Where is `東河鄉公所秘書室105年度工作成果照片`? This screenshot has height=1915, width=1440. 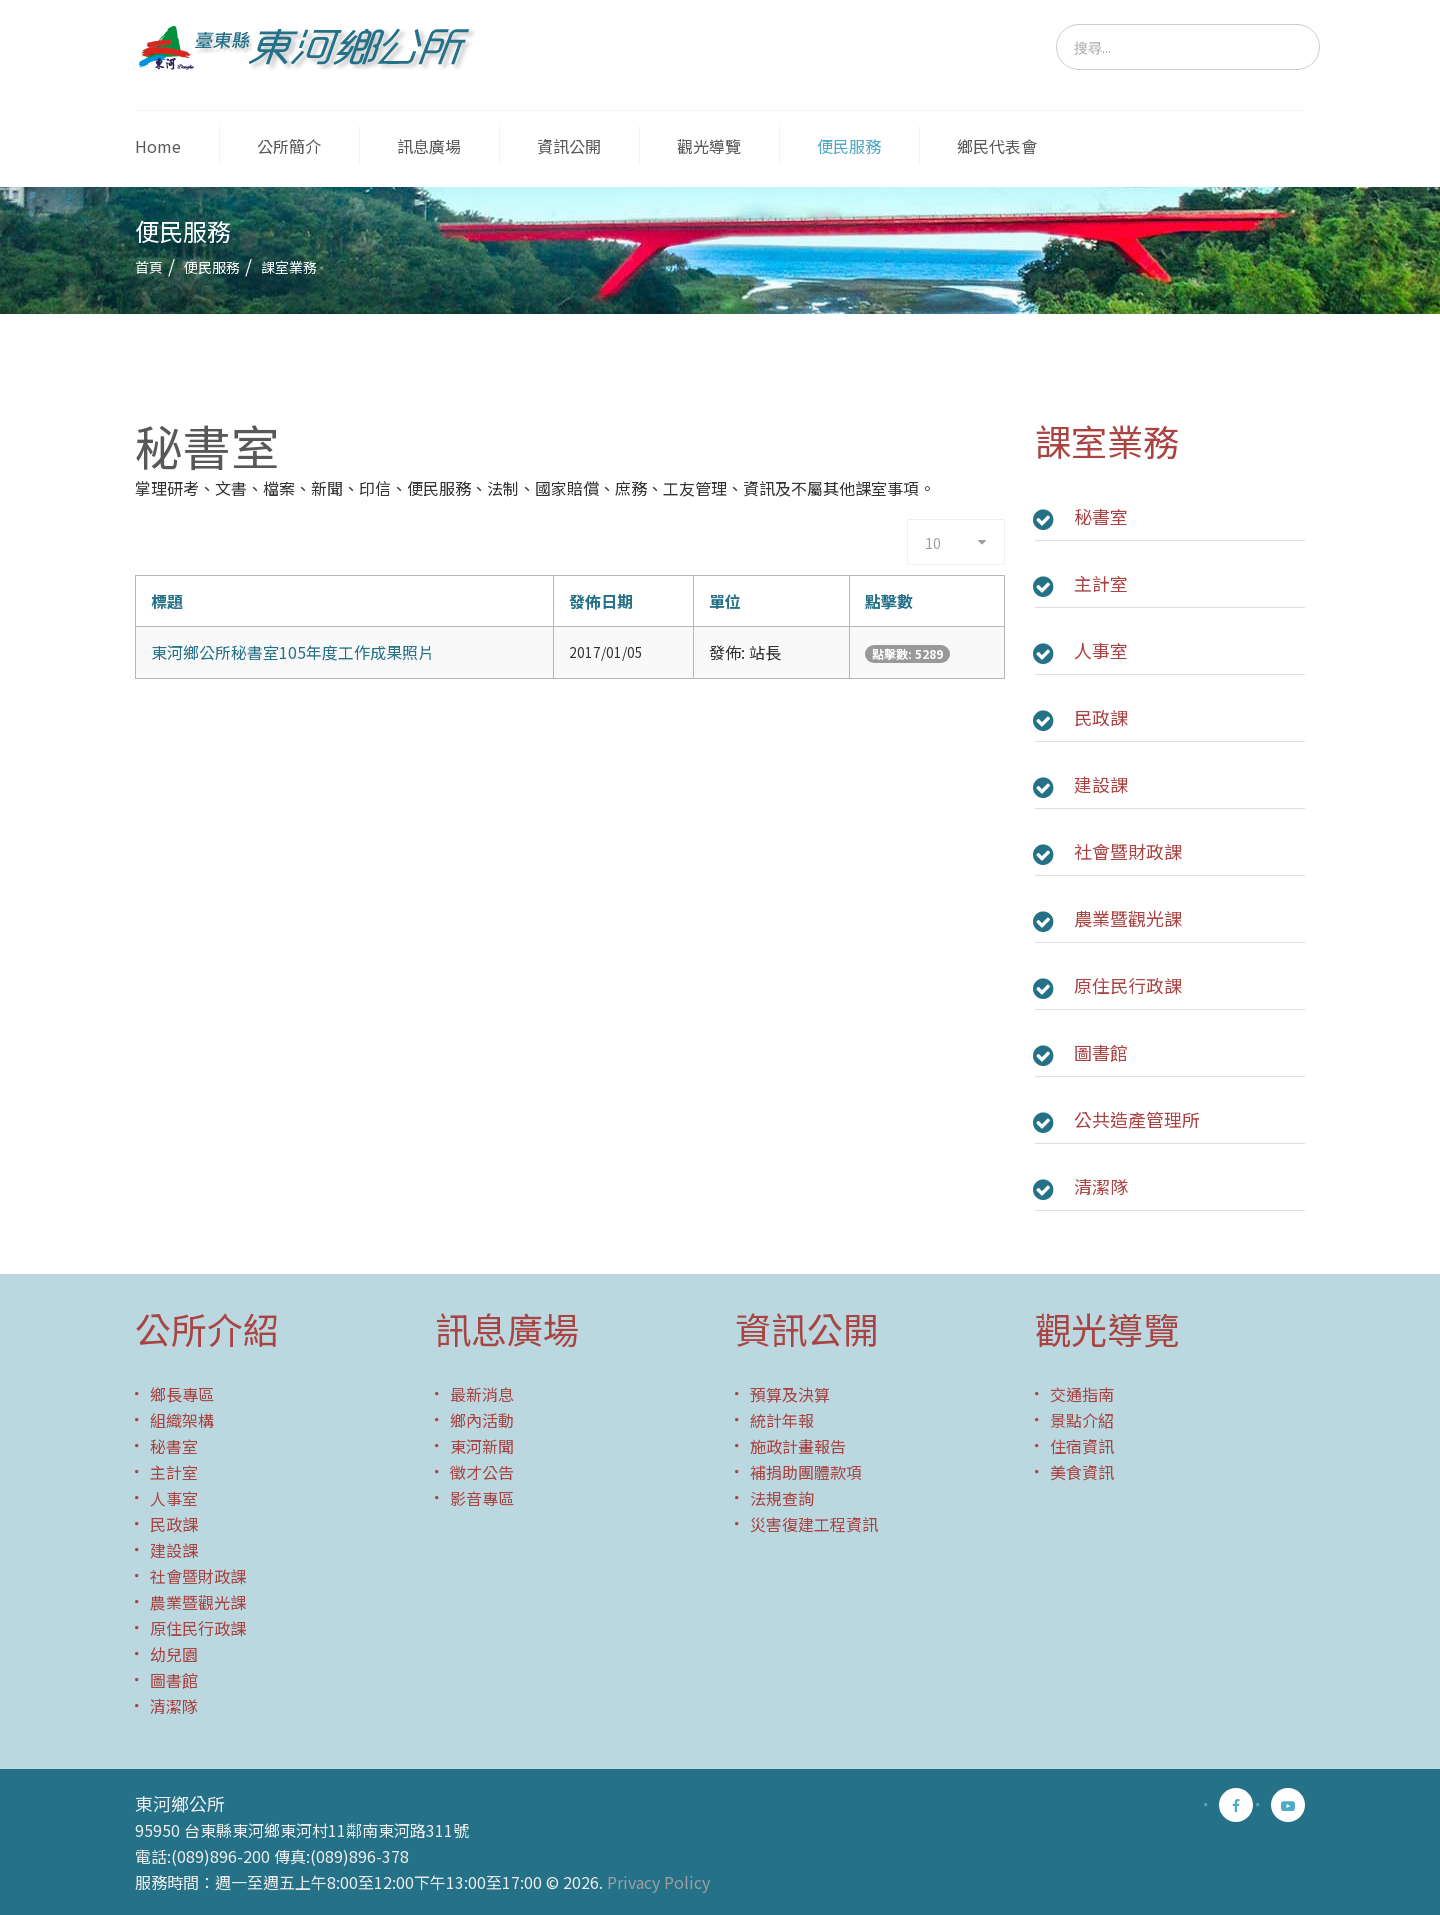 東河鄉公所秘書室105年度工作成果照片 is located at coordinates (292, 652).